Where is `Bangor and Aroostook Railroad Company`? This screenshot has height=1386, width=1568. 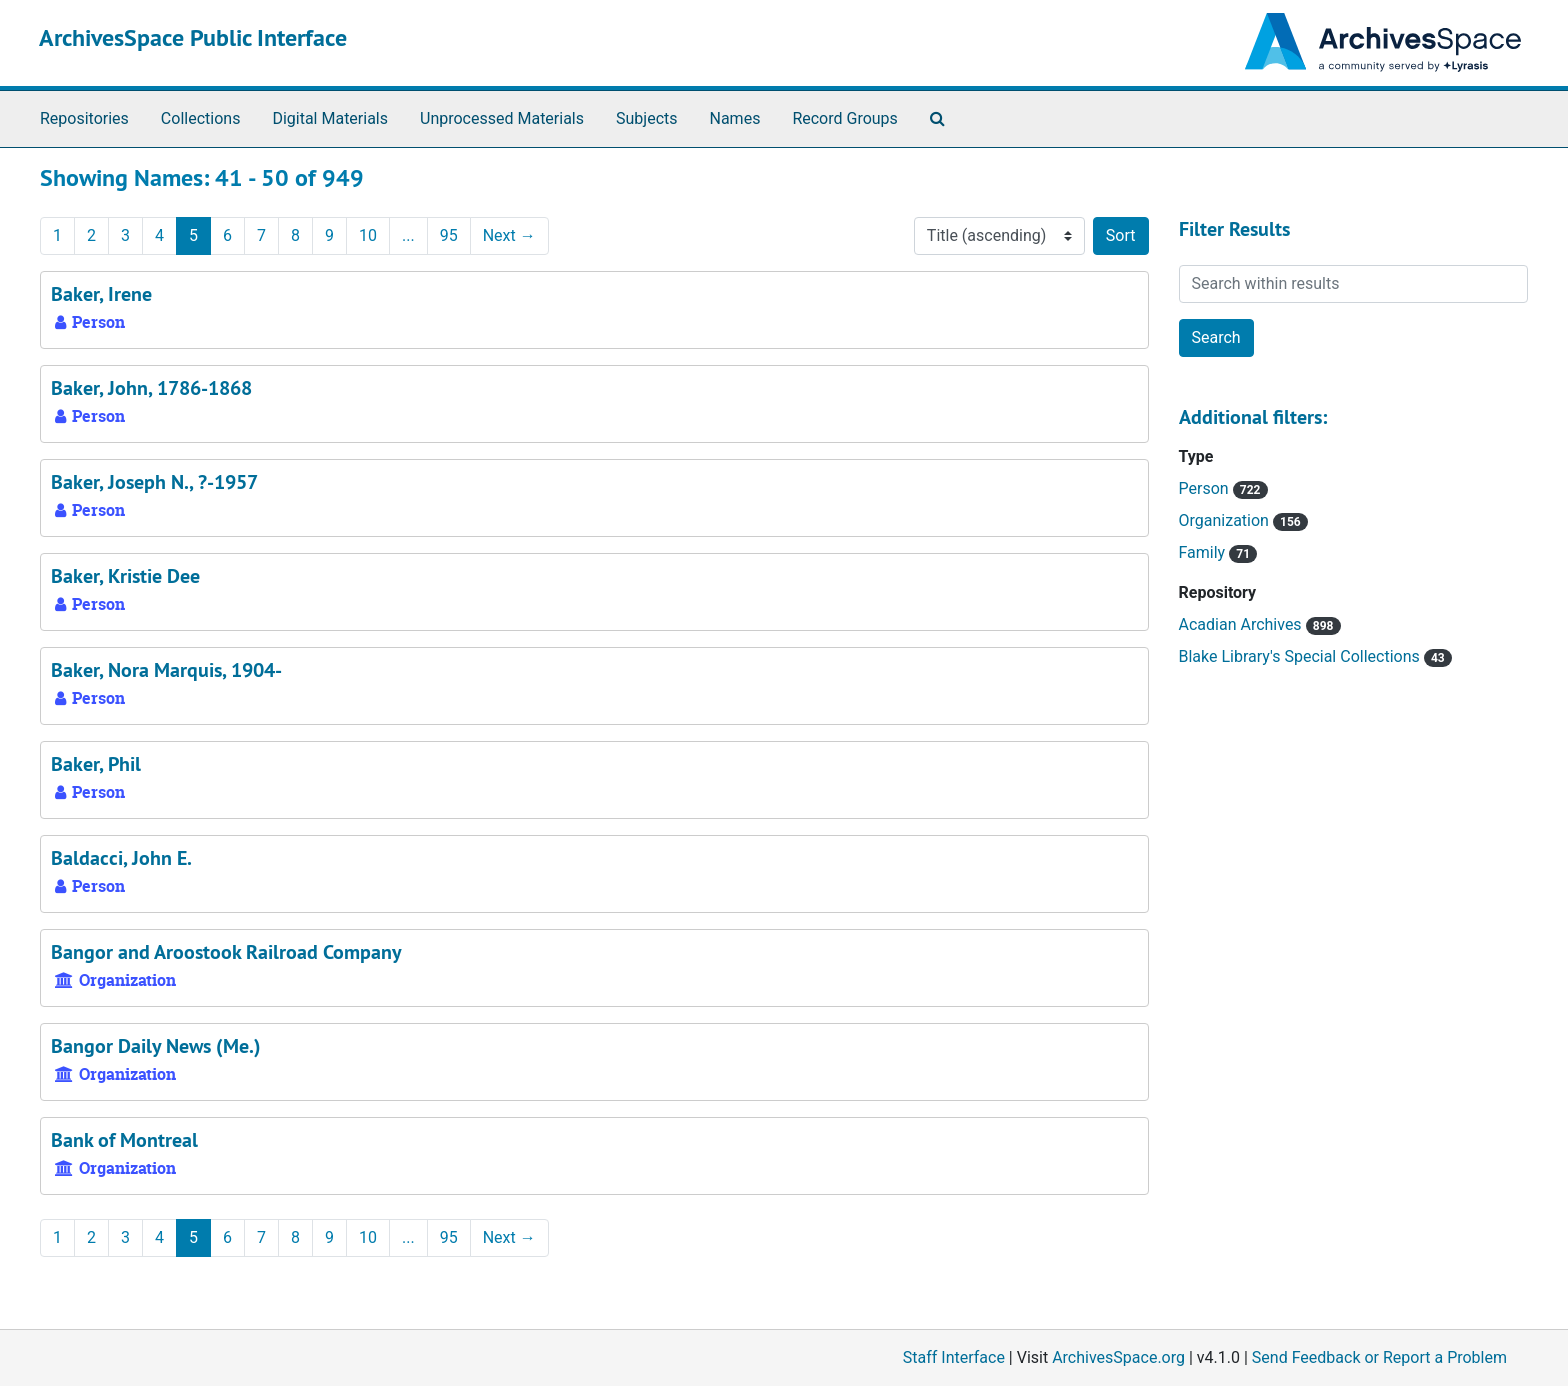
Bangor and Aroostook Railroad Company is located at coordinates (226, 952).